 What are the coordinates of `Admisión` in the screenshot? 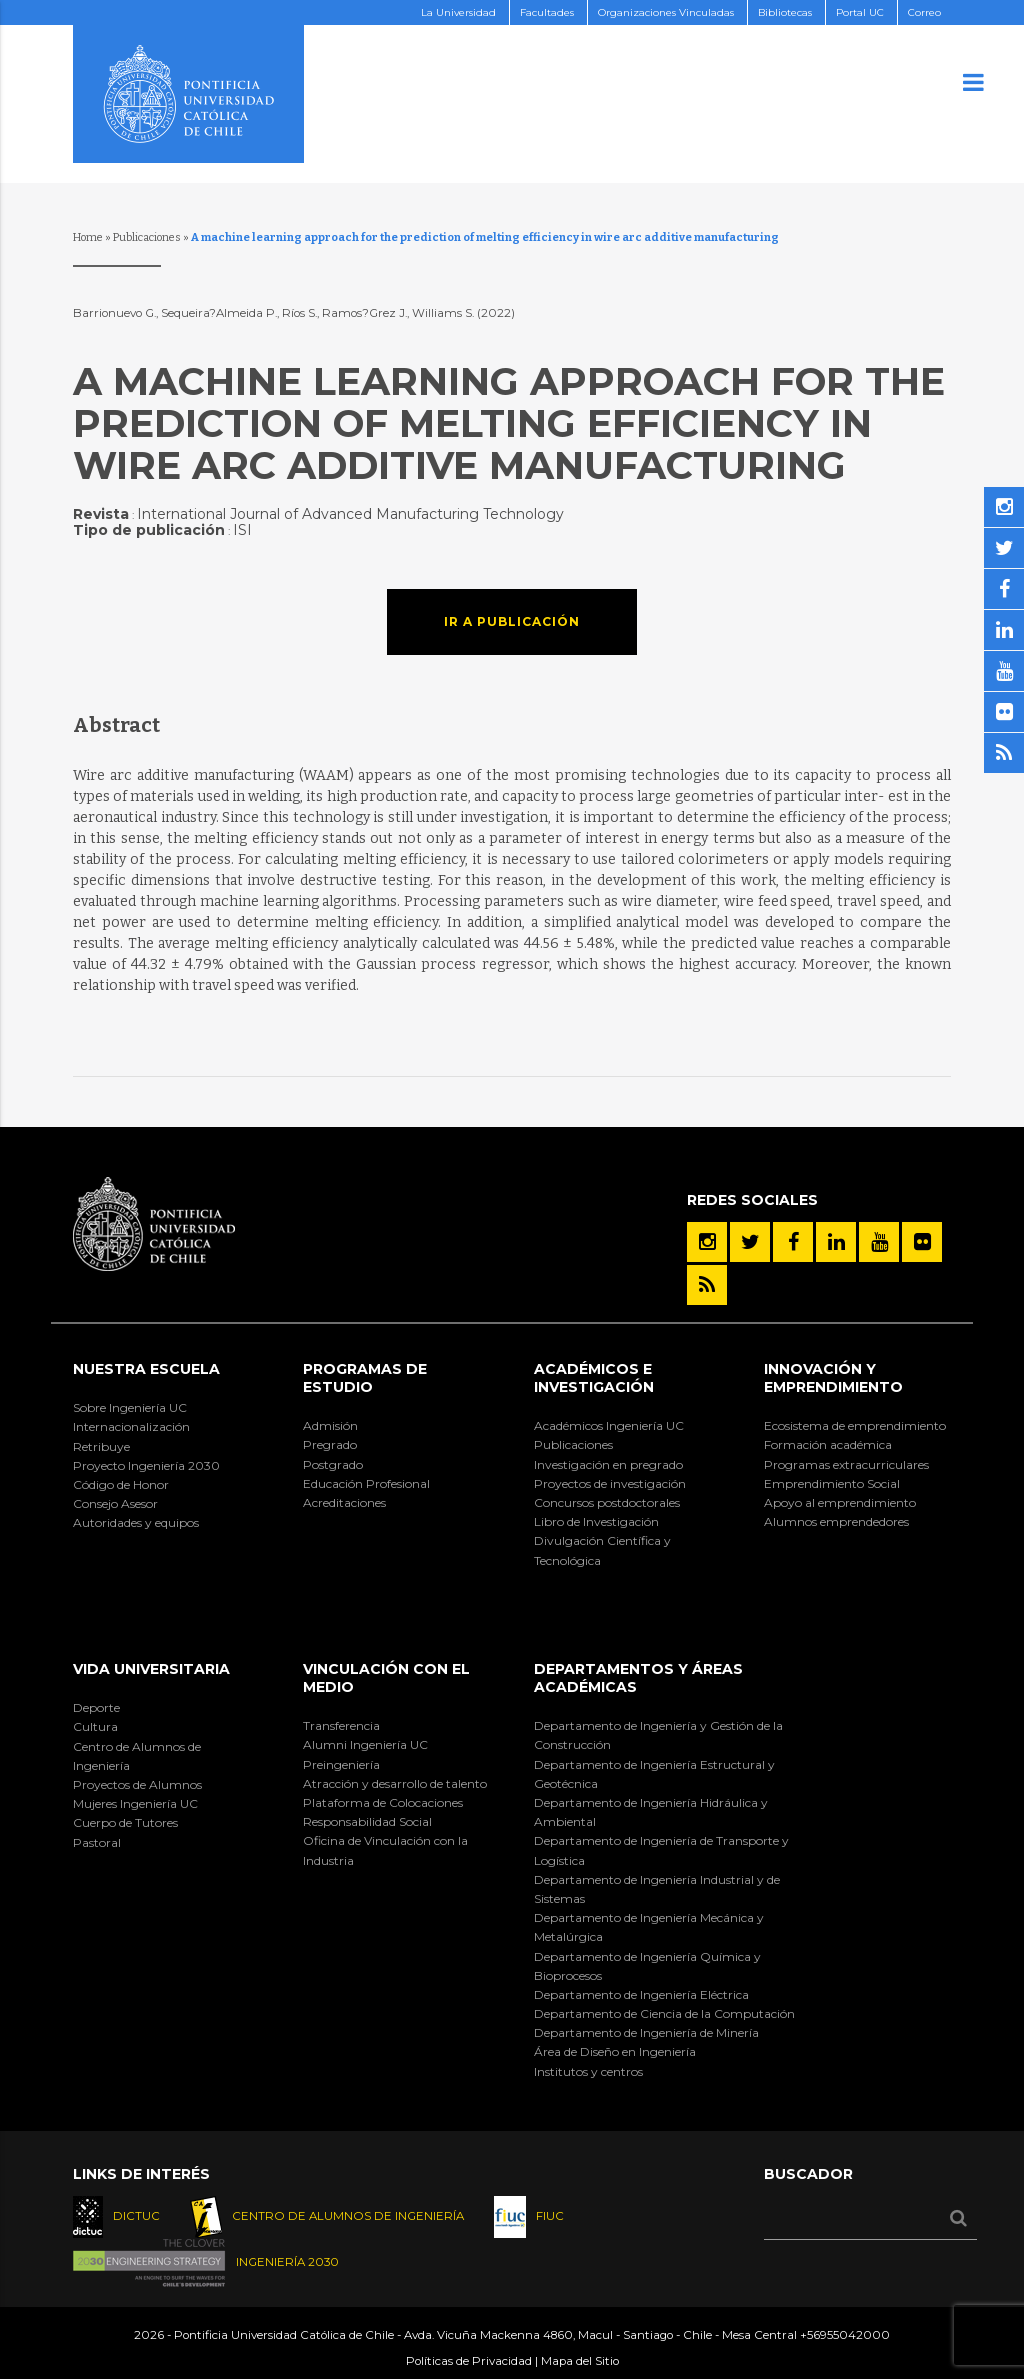 It's located at (330, 1425).